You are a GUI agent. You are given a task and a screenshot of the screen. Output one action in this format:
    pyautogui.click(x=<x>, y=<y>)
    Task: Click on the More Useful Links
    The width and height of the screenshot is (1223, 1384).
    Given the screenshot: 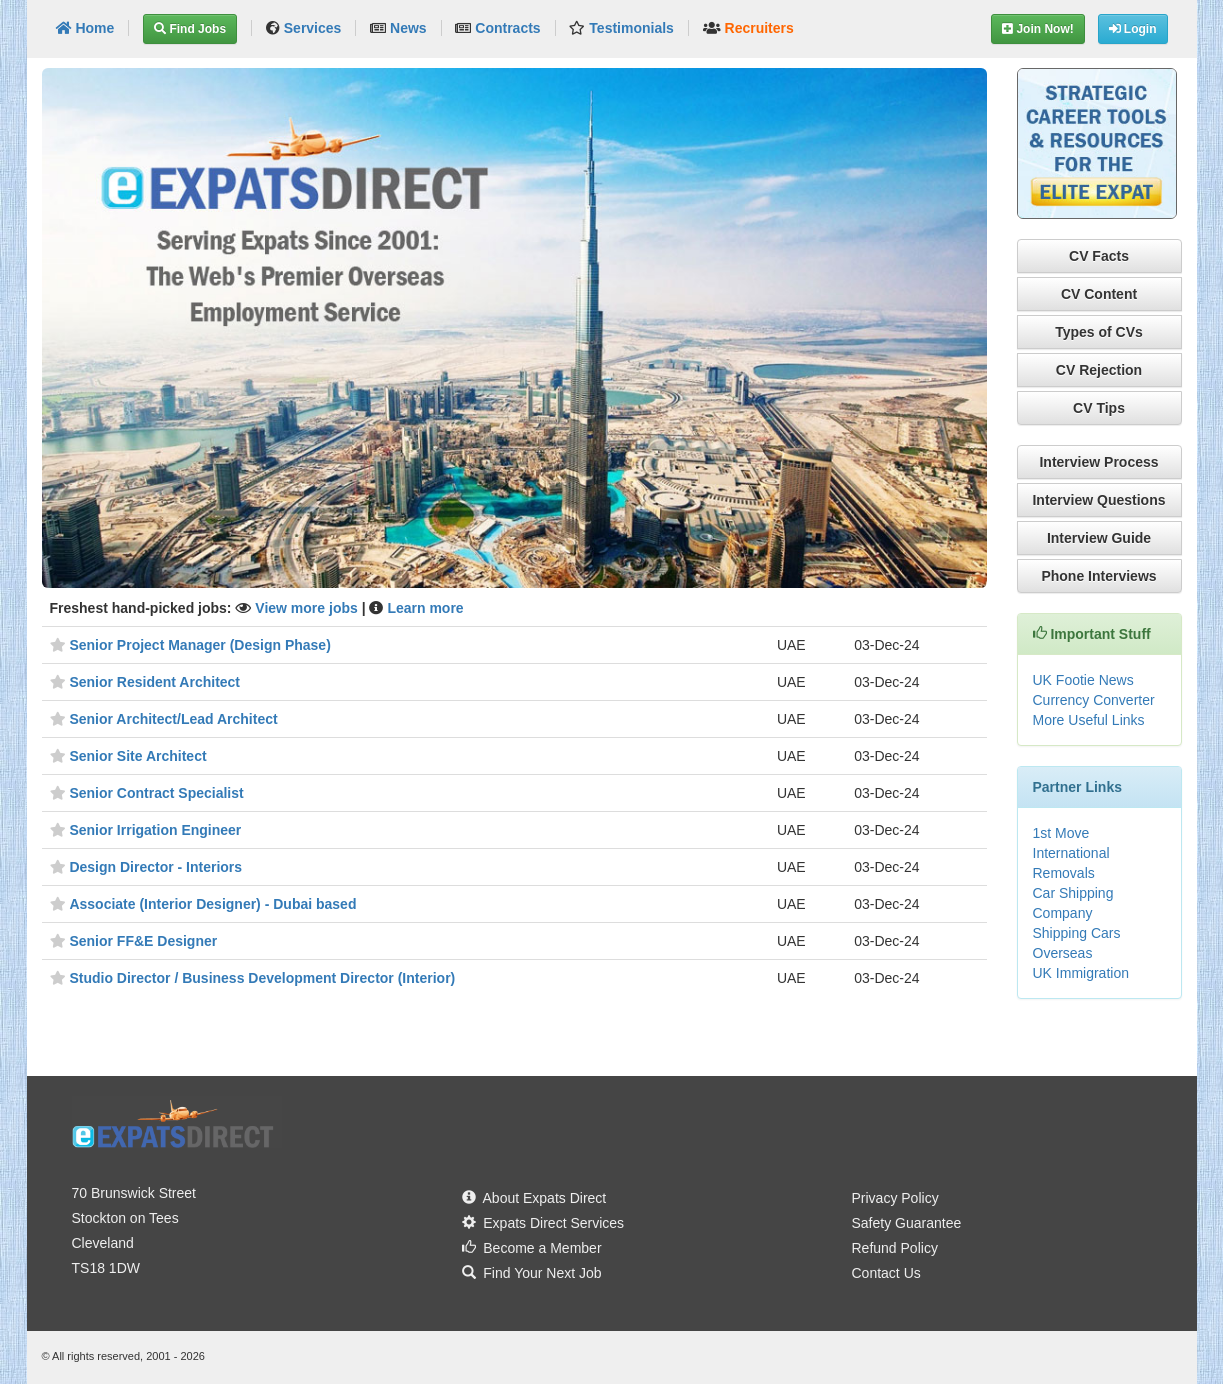 What is the action you would take?
    pyautogui.click(x=1089, y=720)
    